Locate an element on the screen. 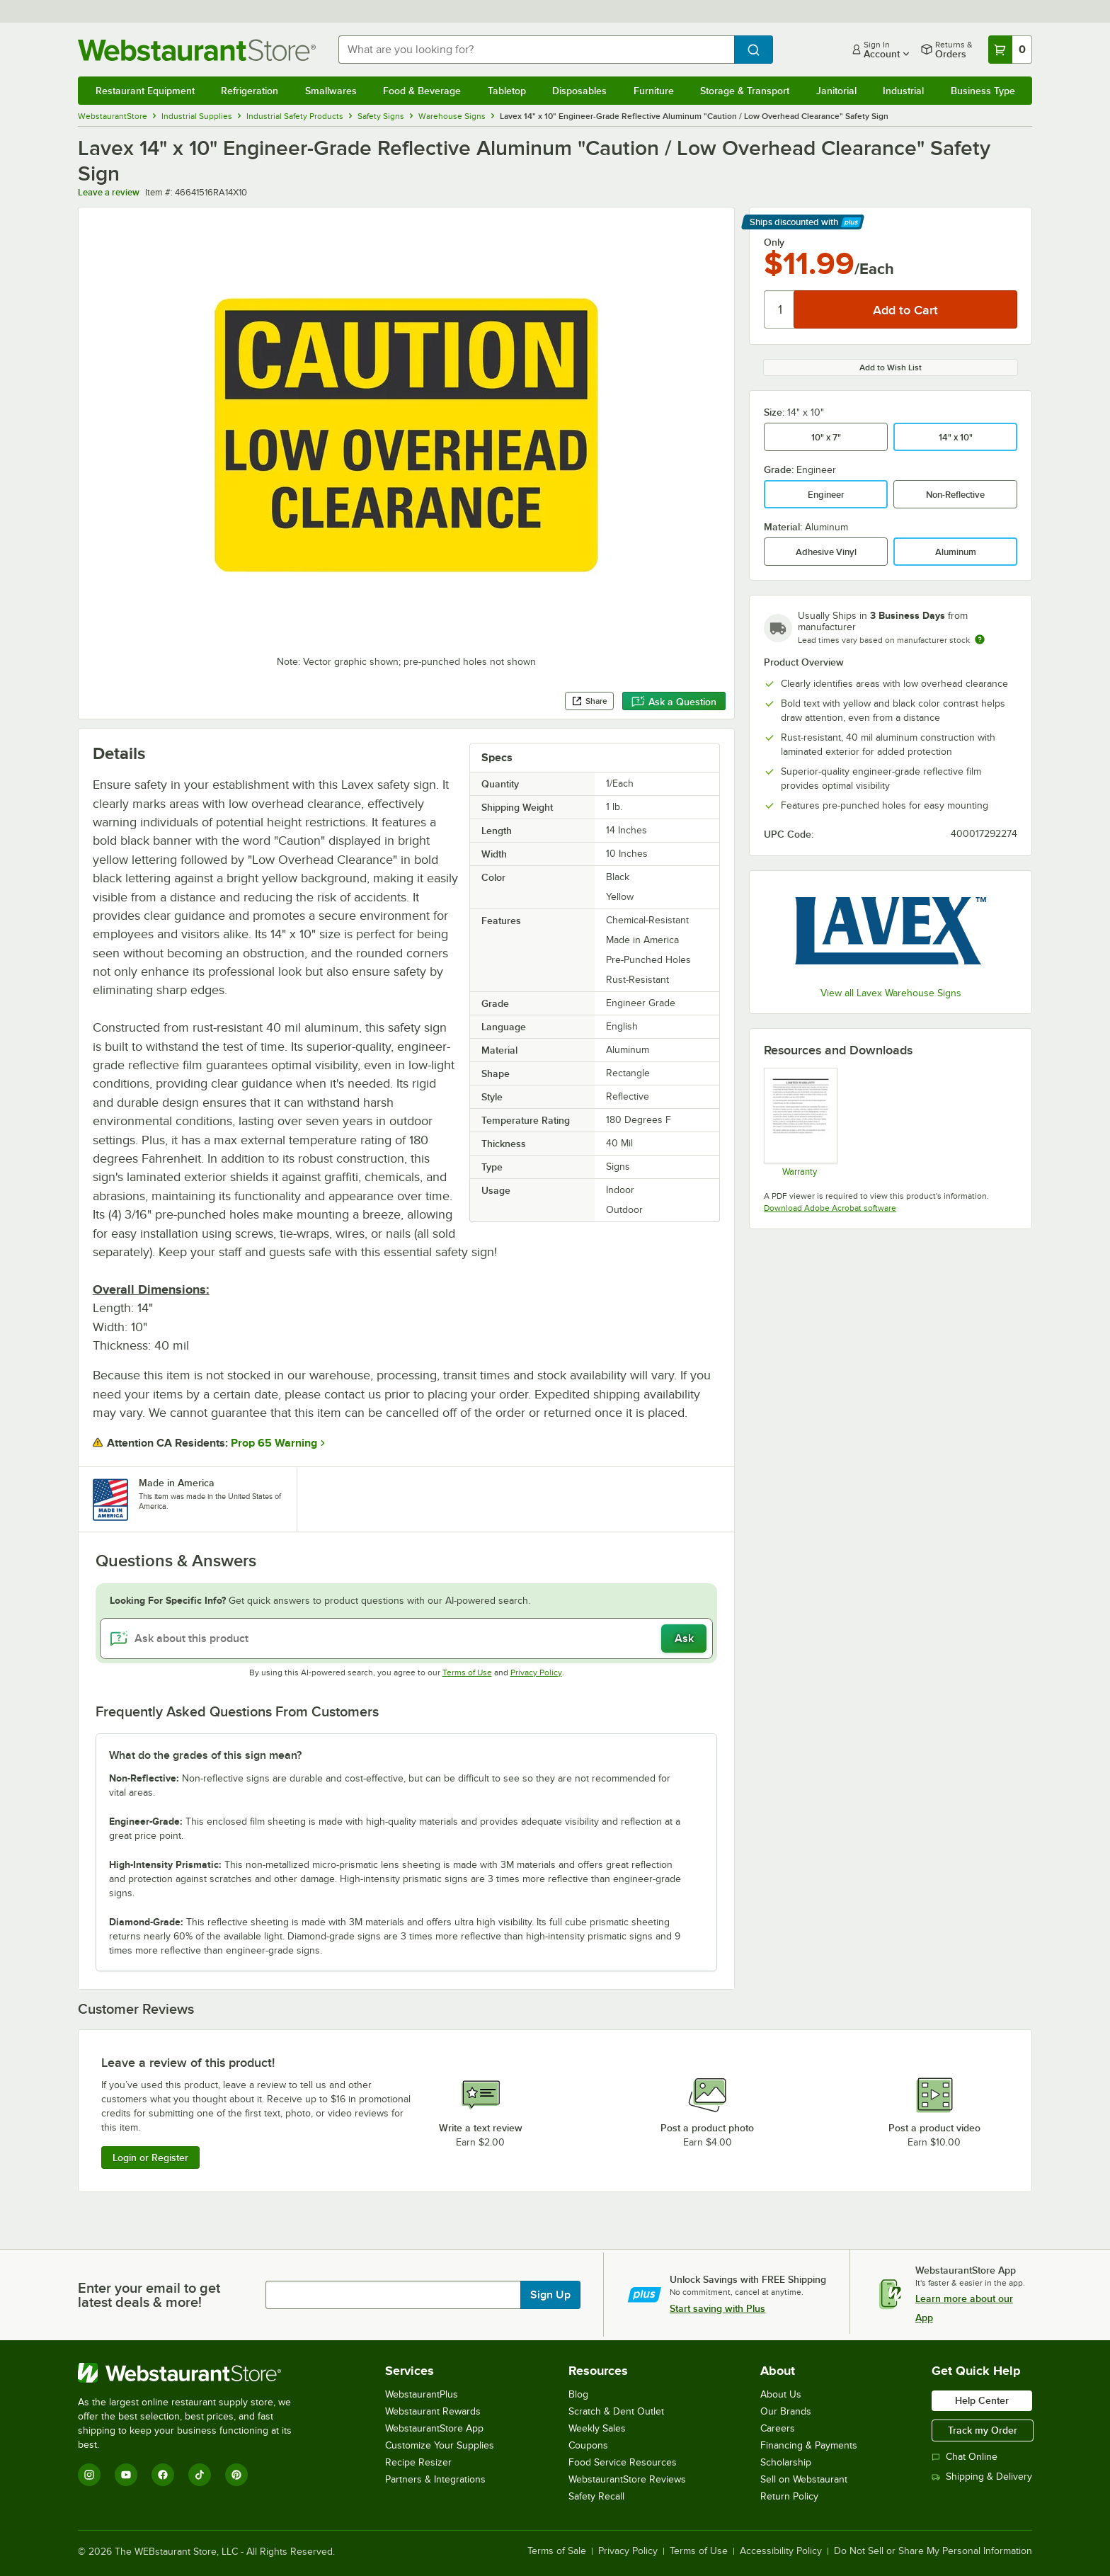 The image size is (1110, 2576). Safety Recall is located at coordinates (596, 2496).